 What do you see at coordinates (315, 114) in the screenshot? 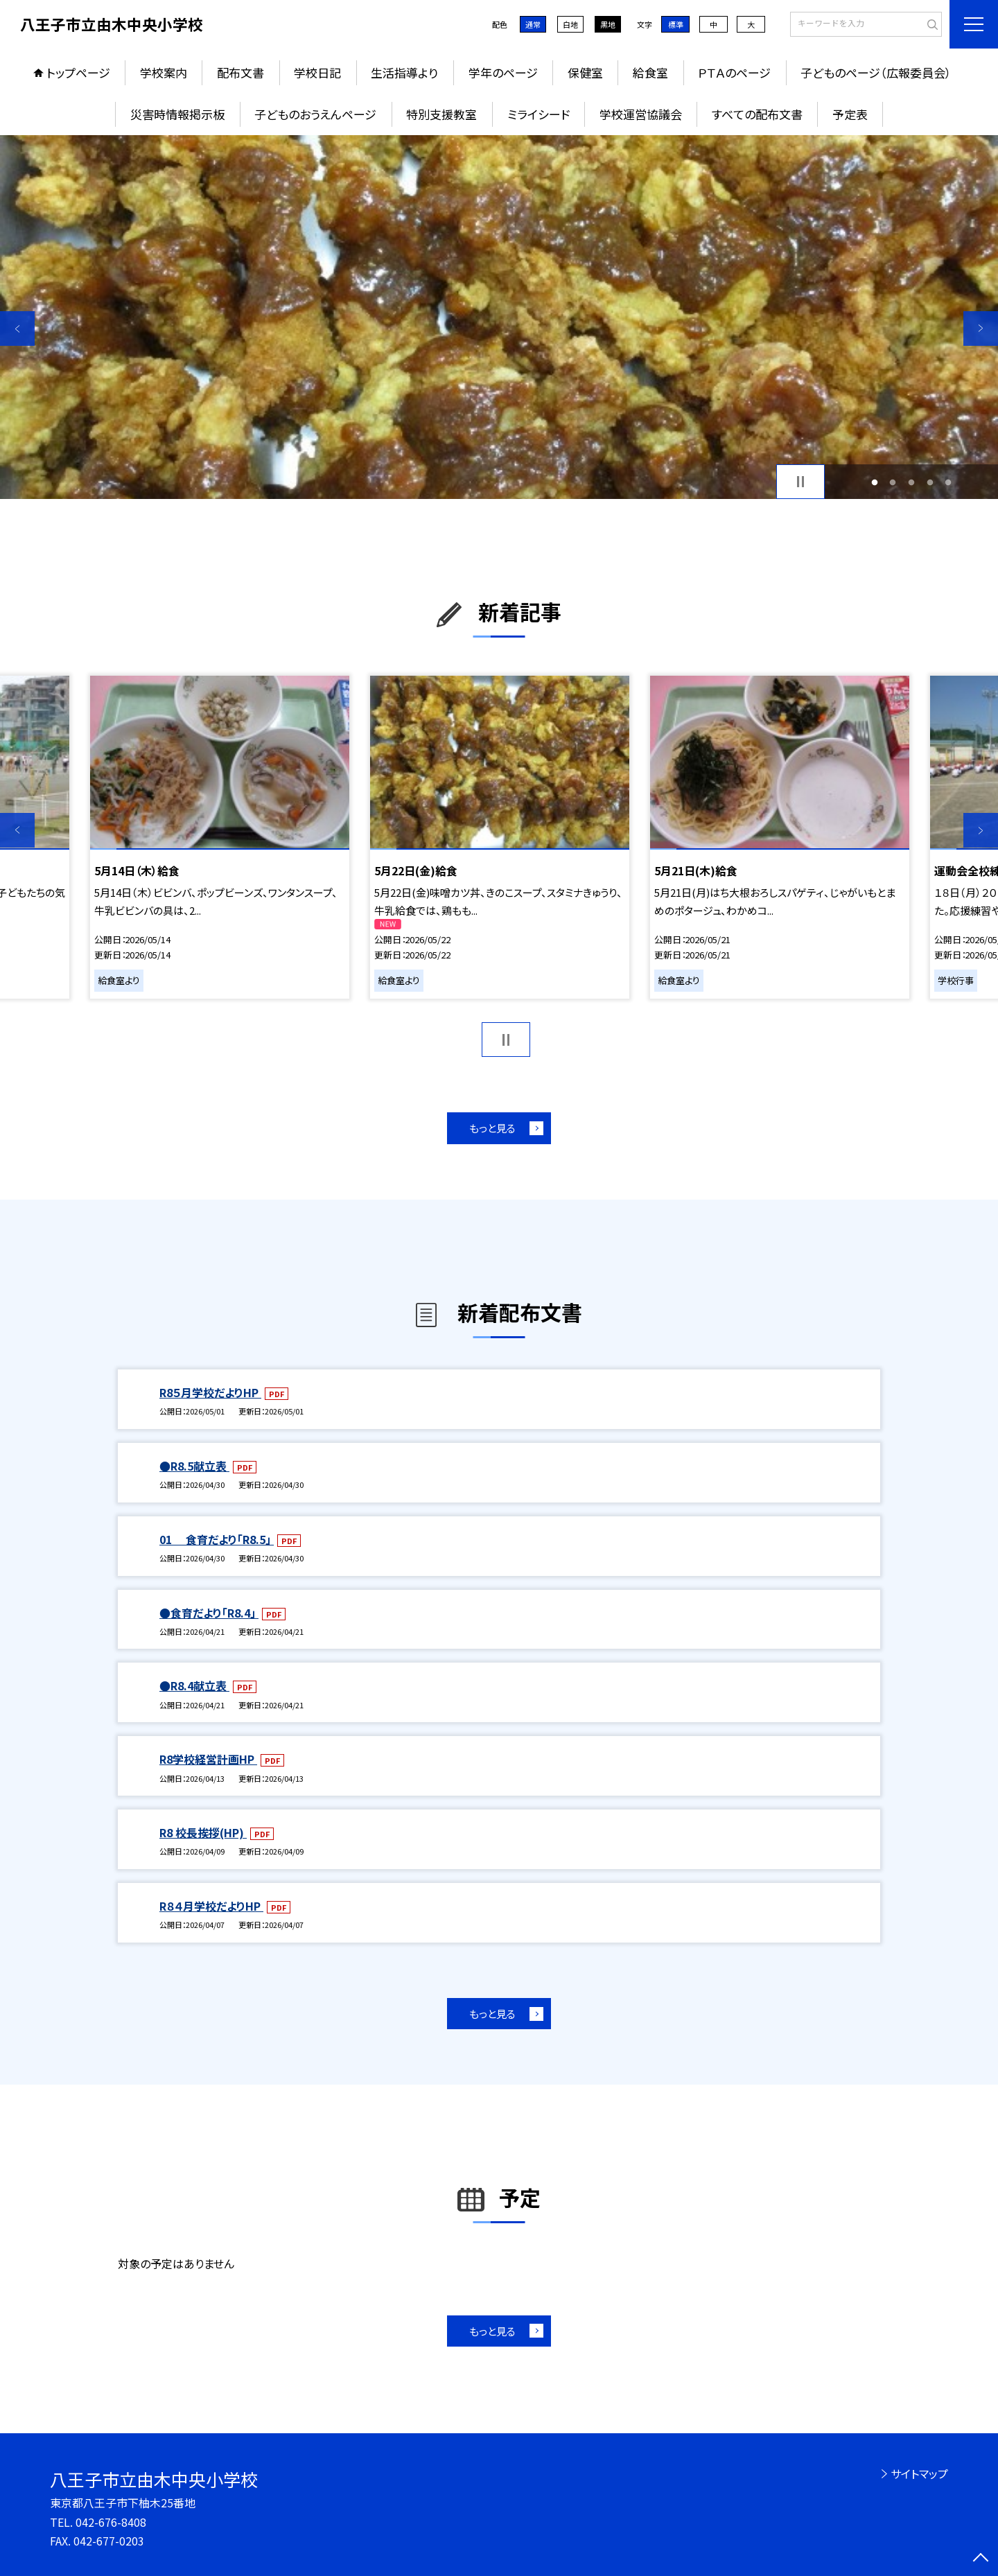
I see `子どものおうえんページ` at bounding box center [315, 114].